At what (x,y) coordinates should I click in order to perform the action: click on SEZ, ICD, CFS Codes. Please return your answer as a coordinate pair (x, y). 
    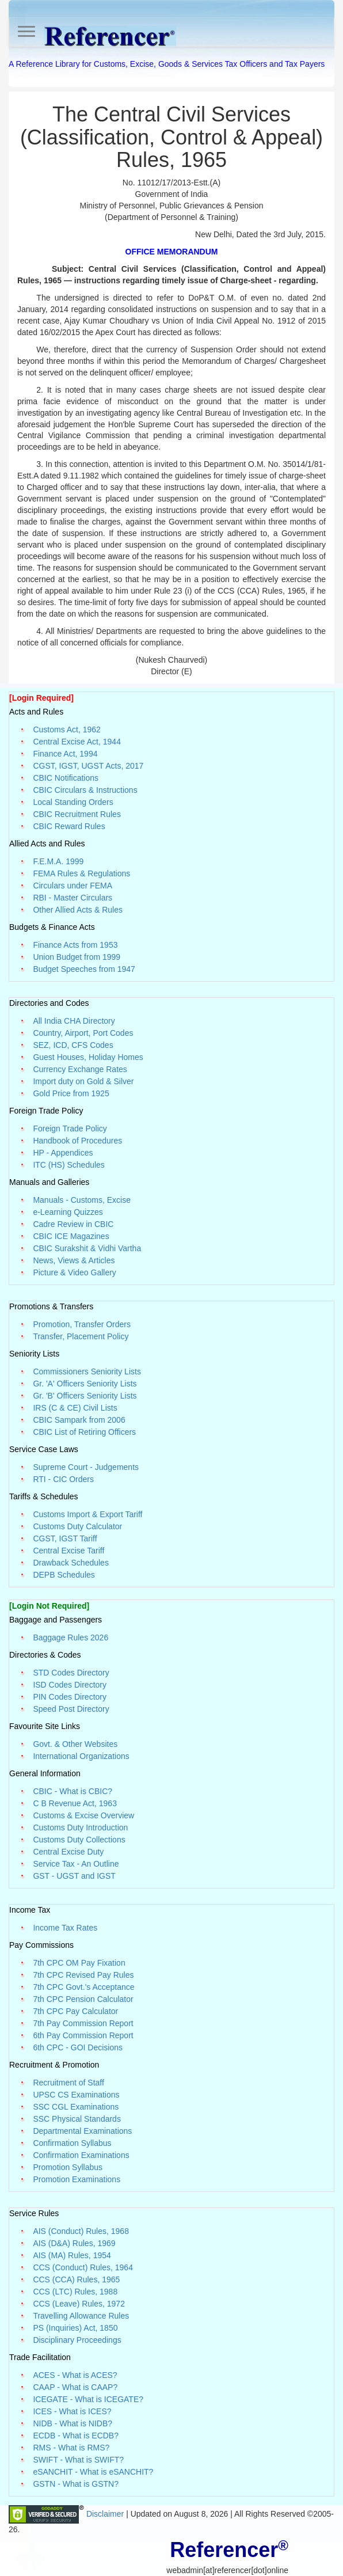
    Looking at the image, I should click on (73, 1045).